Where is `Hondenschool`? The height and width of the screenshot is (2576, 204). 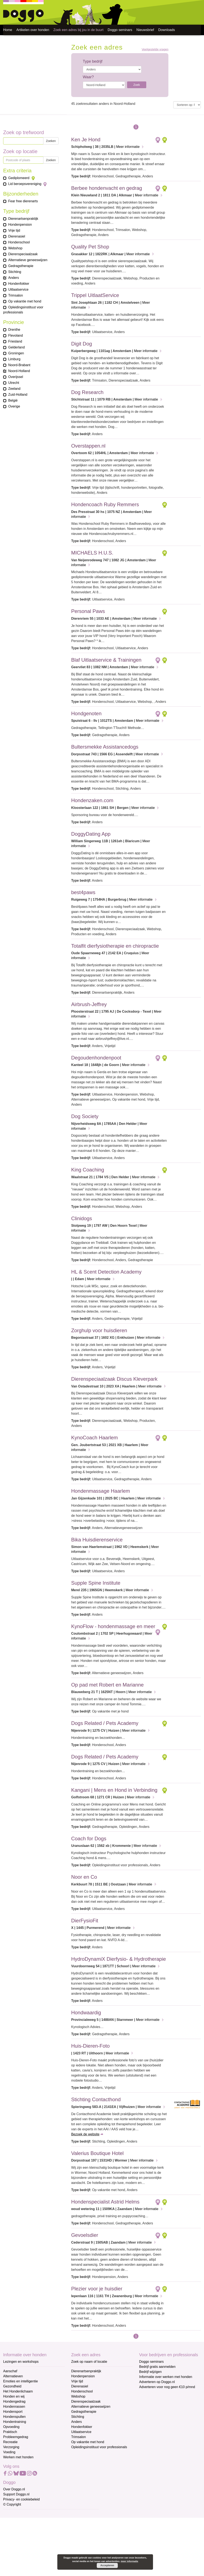 Hondenschool is located at coordinates (82, 2391).